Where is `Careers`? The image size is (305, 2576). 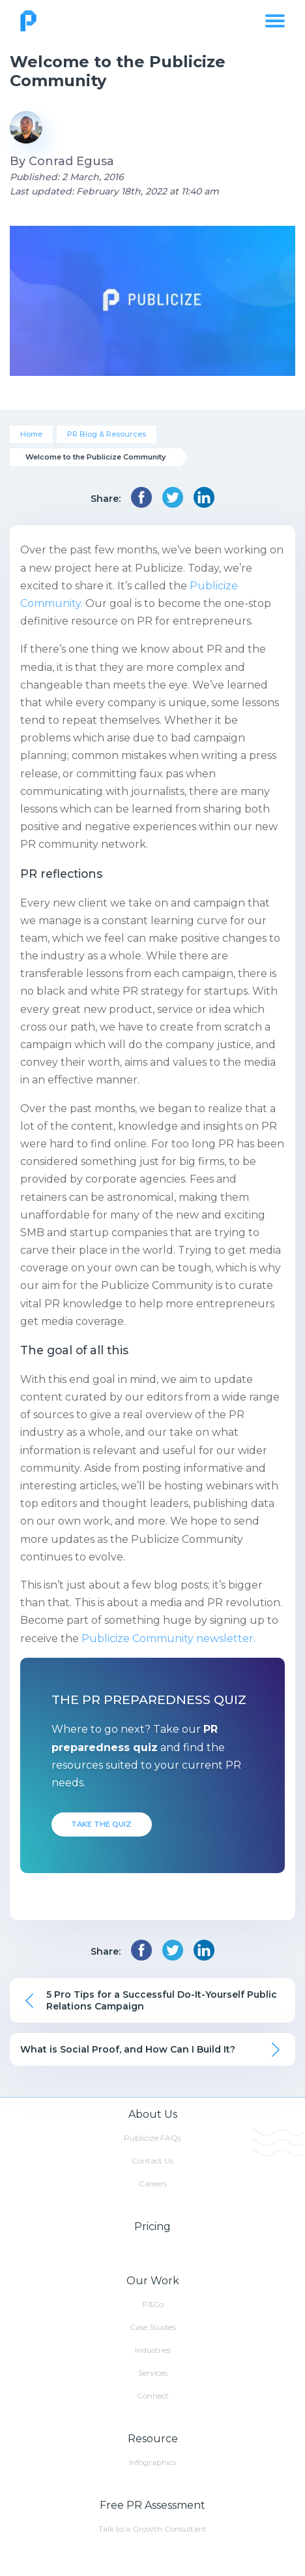 Careers is located at coordinates (153, 2183).